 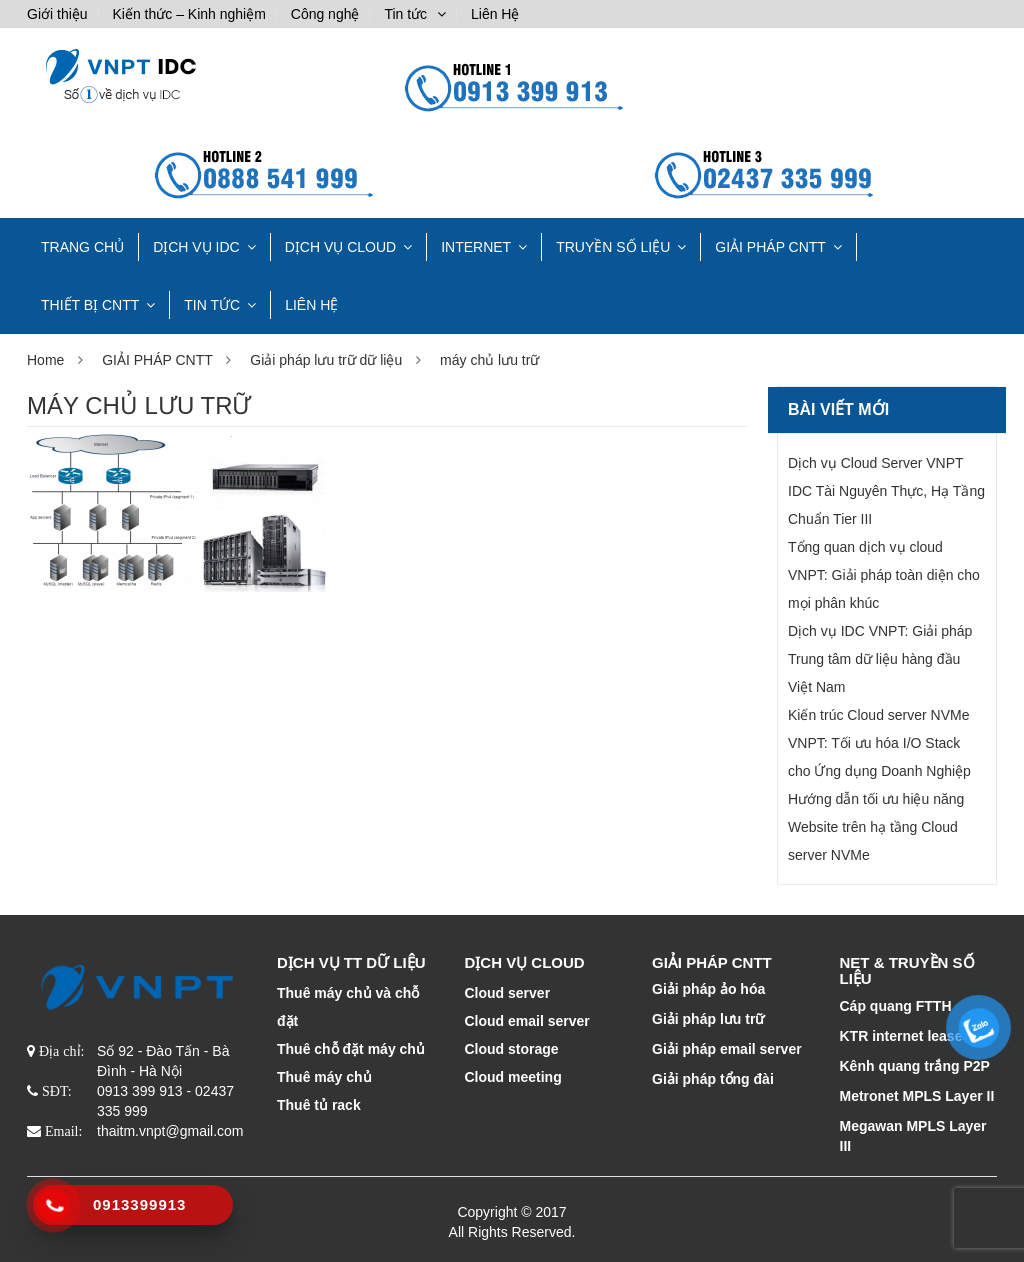 What do you see at coordinates (884, 575) in the screenshot?
I see `Tổng quan dịch vụ cloud VNPT: Giải pháp toàn diện cho mọi phân khúc` at bounding box center [884, 575].